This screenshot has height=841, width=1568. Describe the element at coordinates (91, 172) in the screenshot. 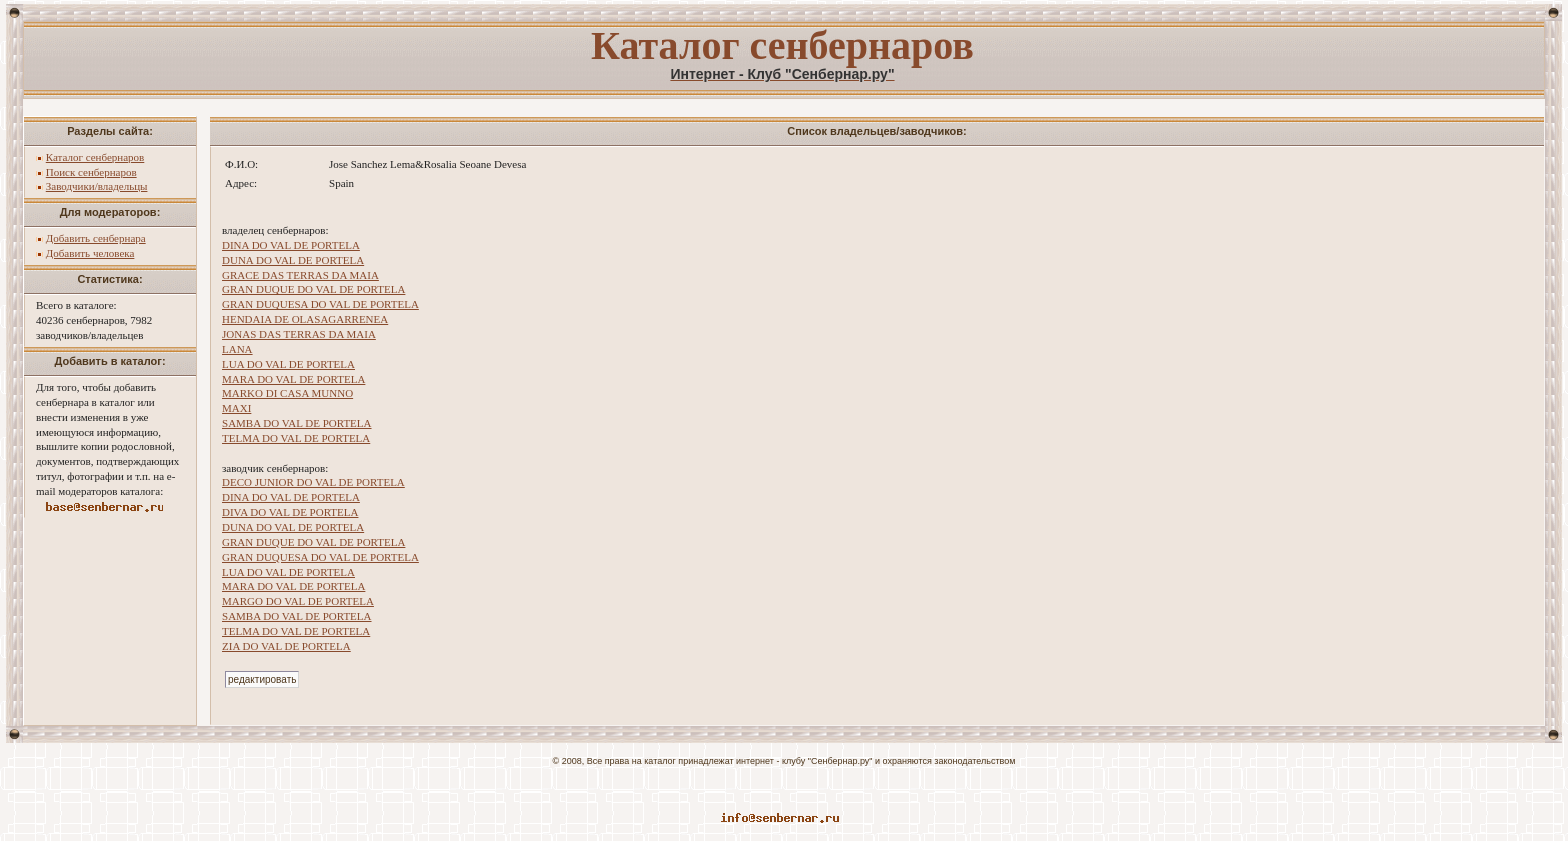

I see `Поиск сенбернаров` at that location.